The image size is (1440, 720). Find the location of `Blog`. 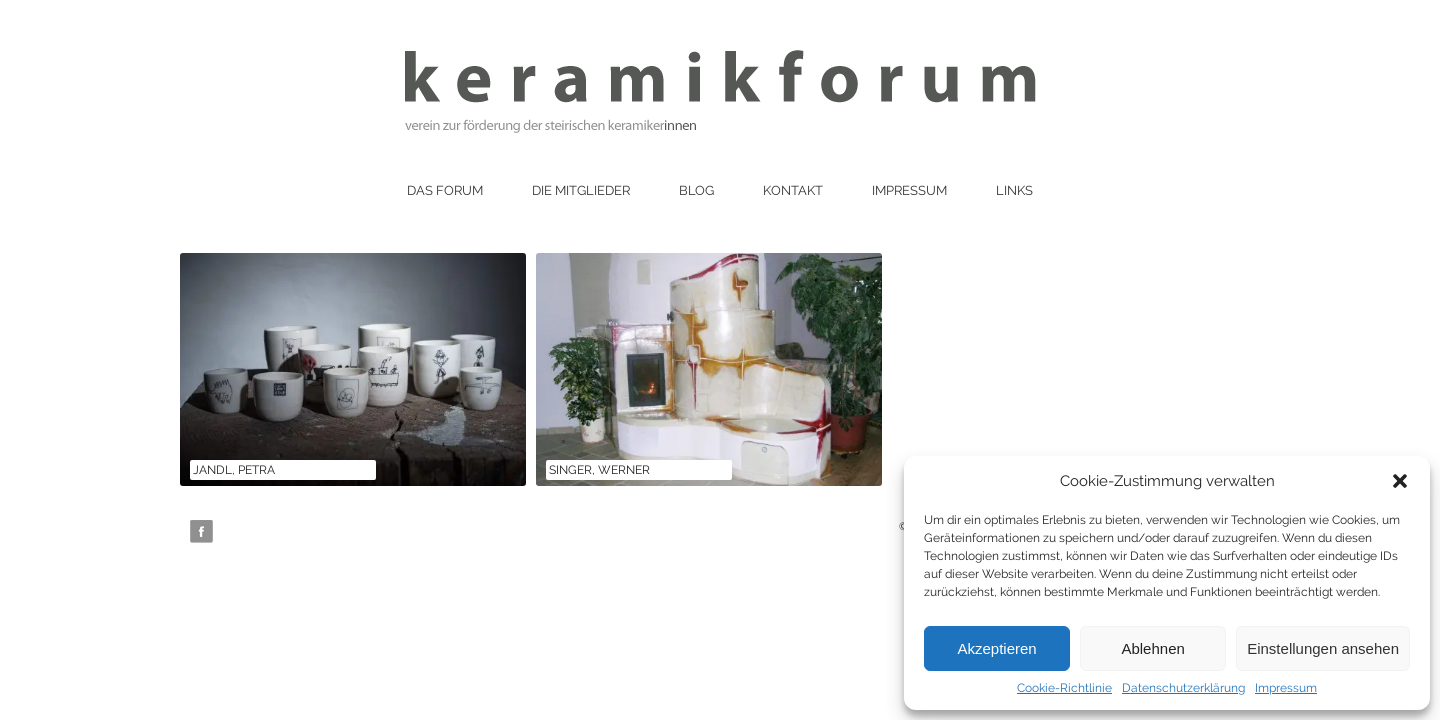

Blog is located at coordinates (696, 190).